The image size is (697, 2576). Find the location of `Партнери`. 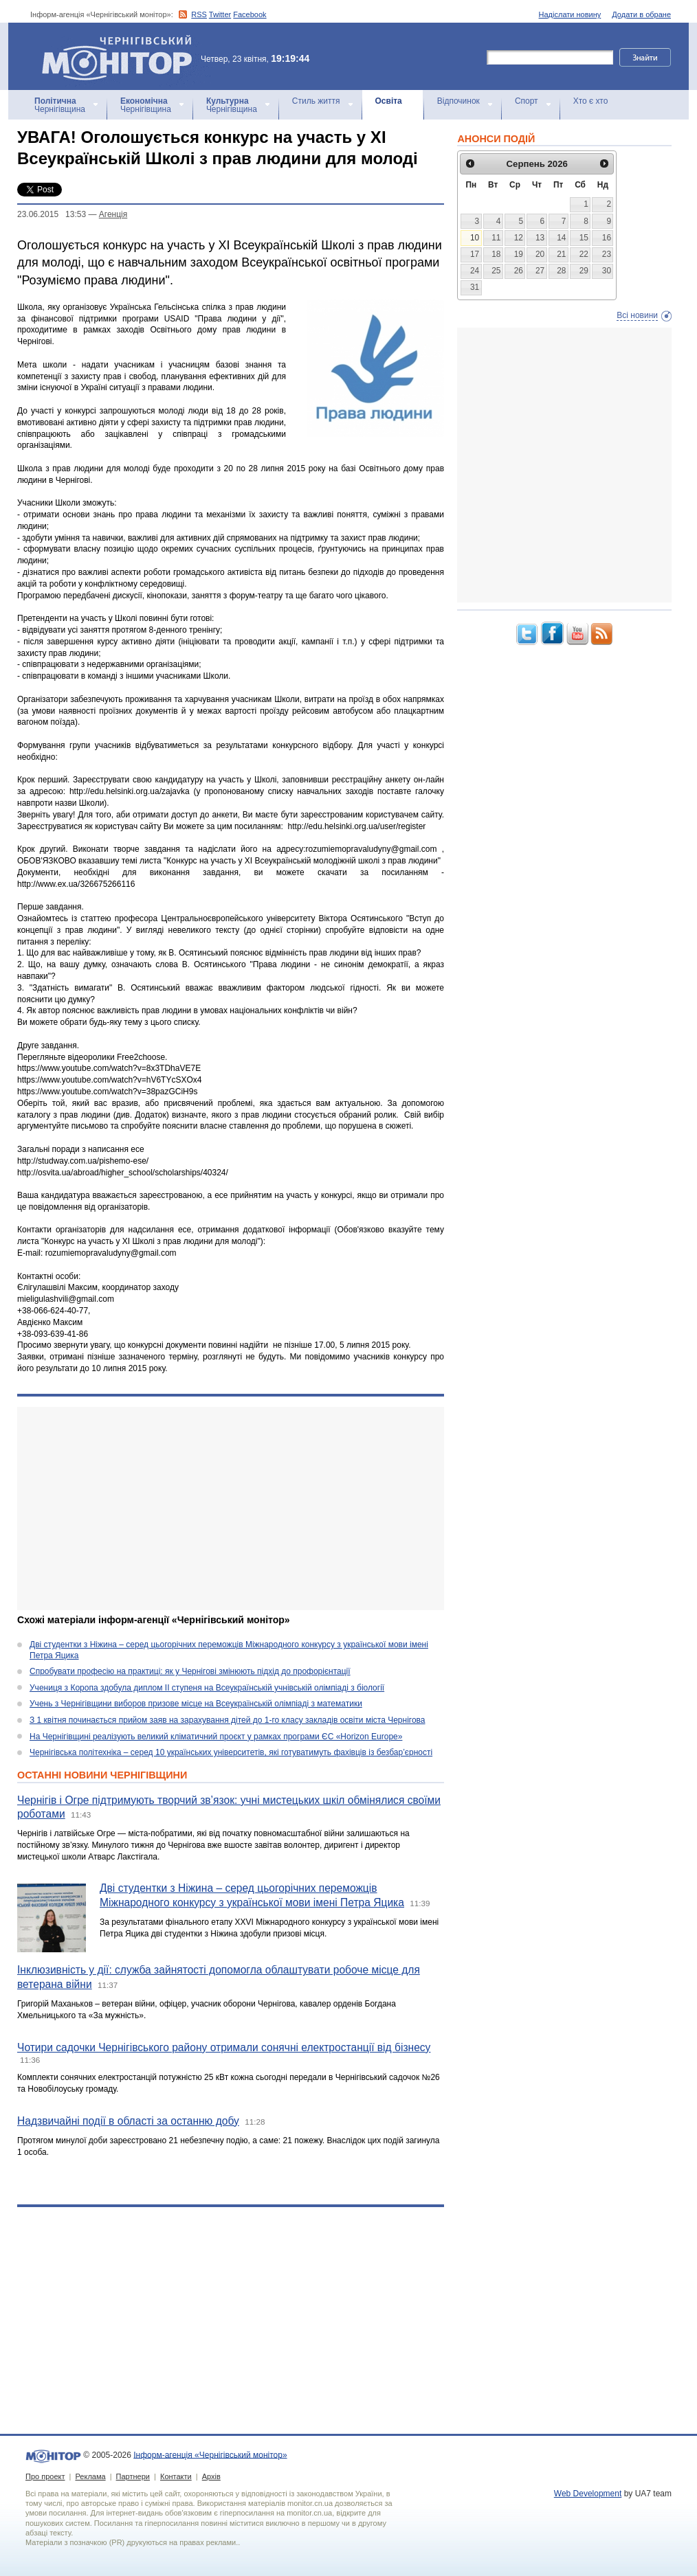

Партнери is located at coordinates (133, 2476).